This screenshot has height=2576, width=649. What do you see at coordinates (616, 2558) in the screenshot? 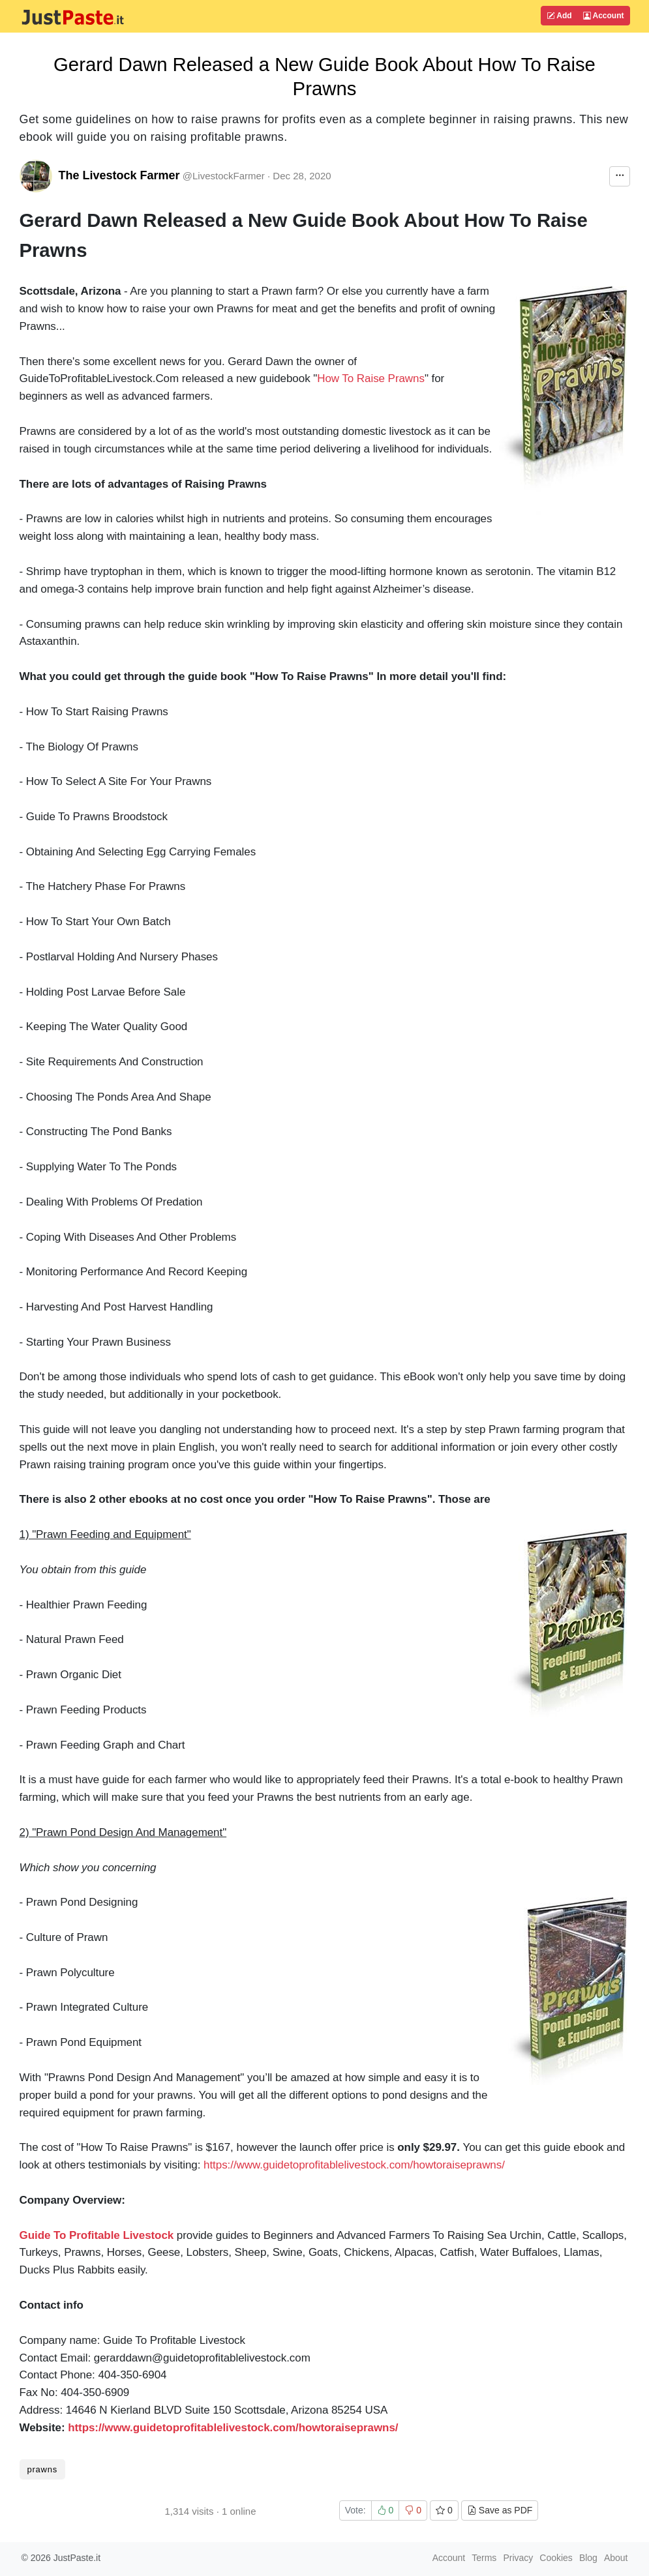
I see `About` at bounding box center [616, 2558].